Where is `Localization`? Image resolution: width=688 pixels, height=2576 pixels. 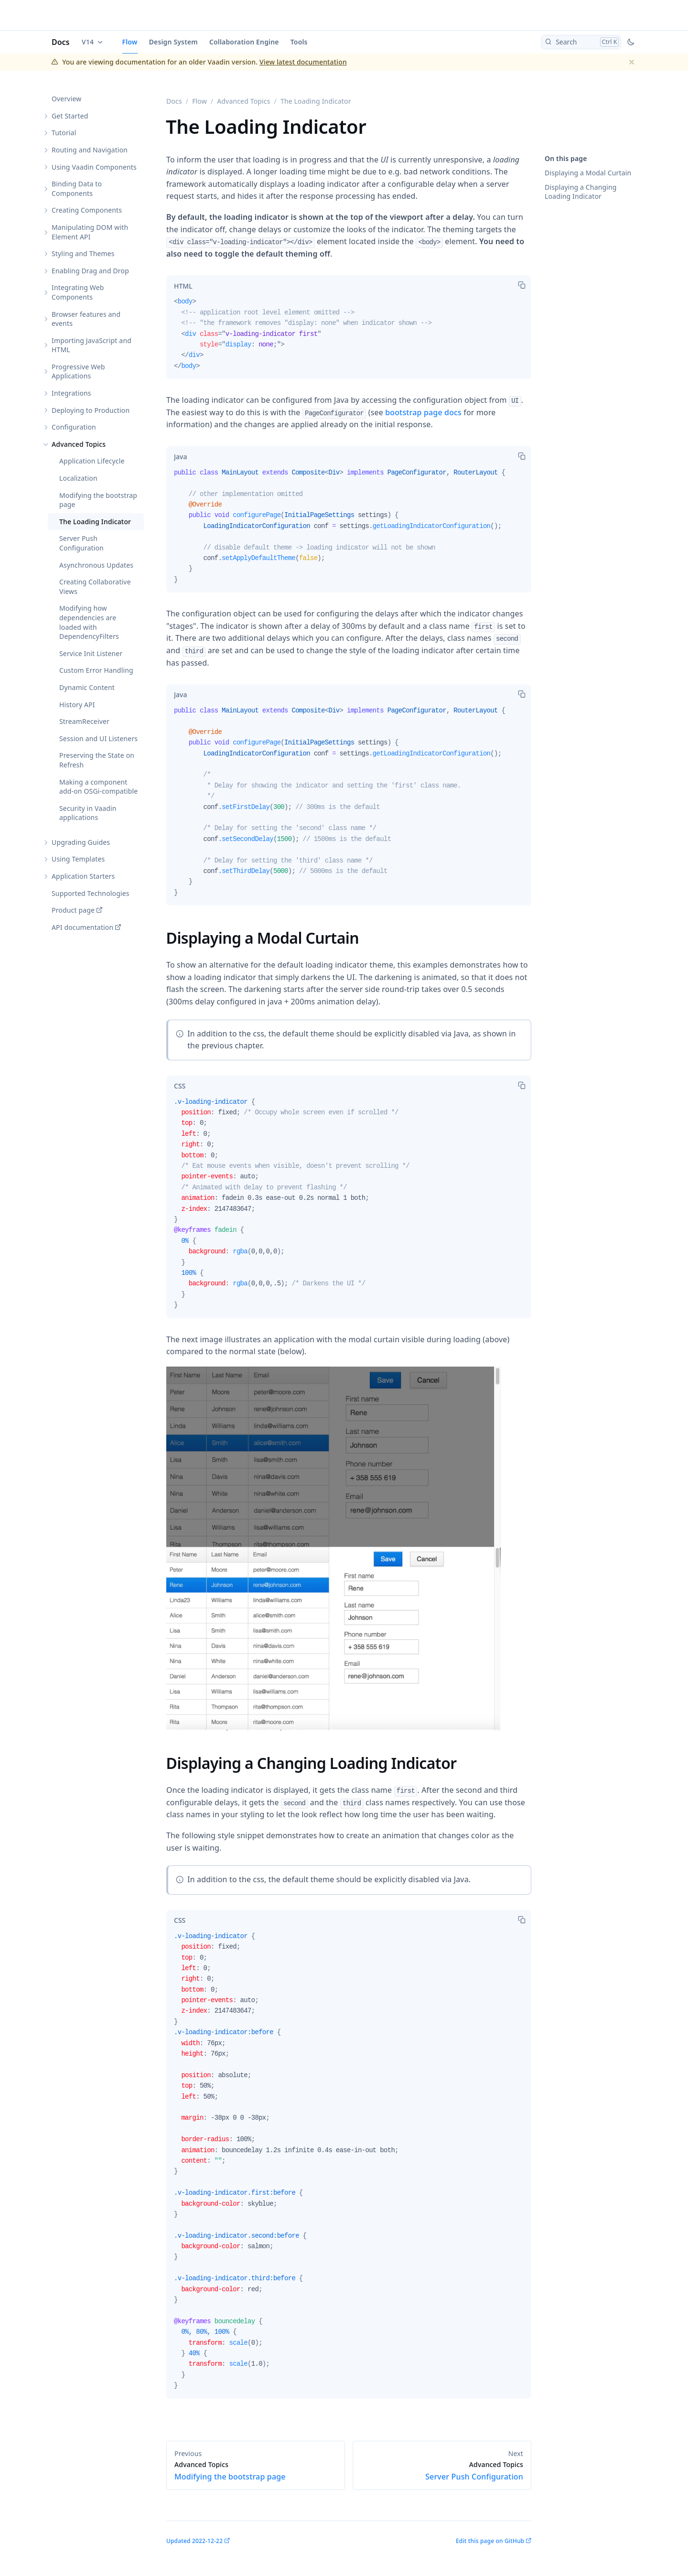
Localization is located at coordinates (78, 478).